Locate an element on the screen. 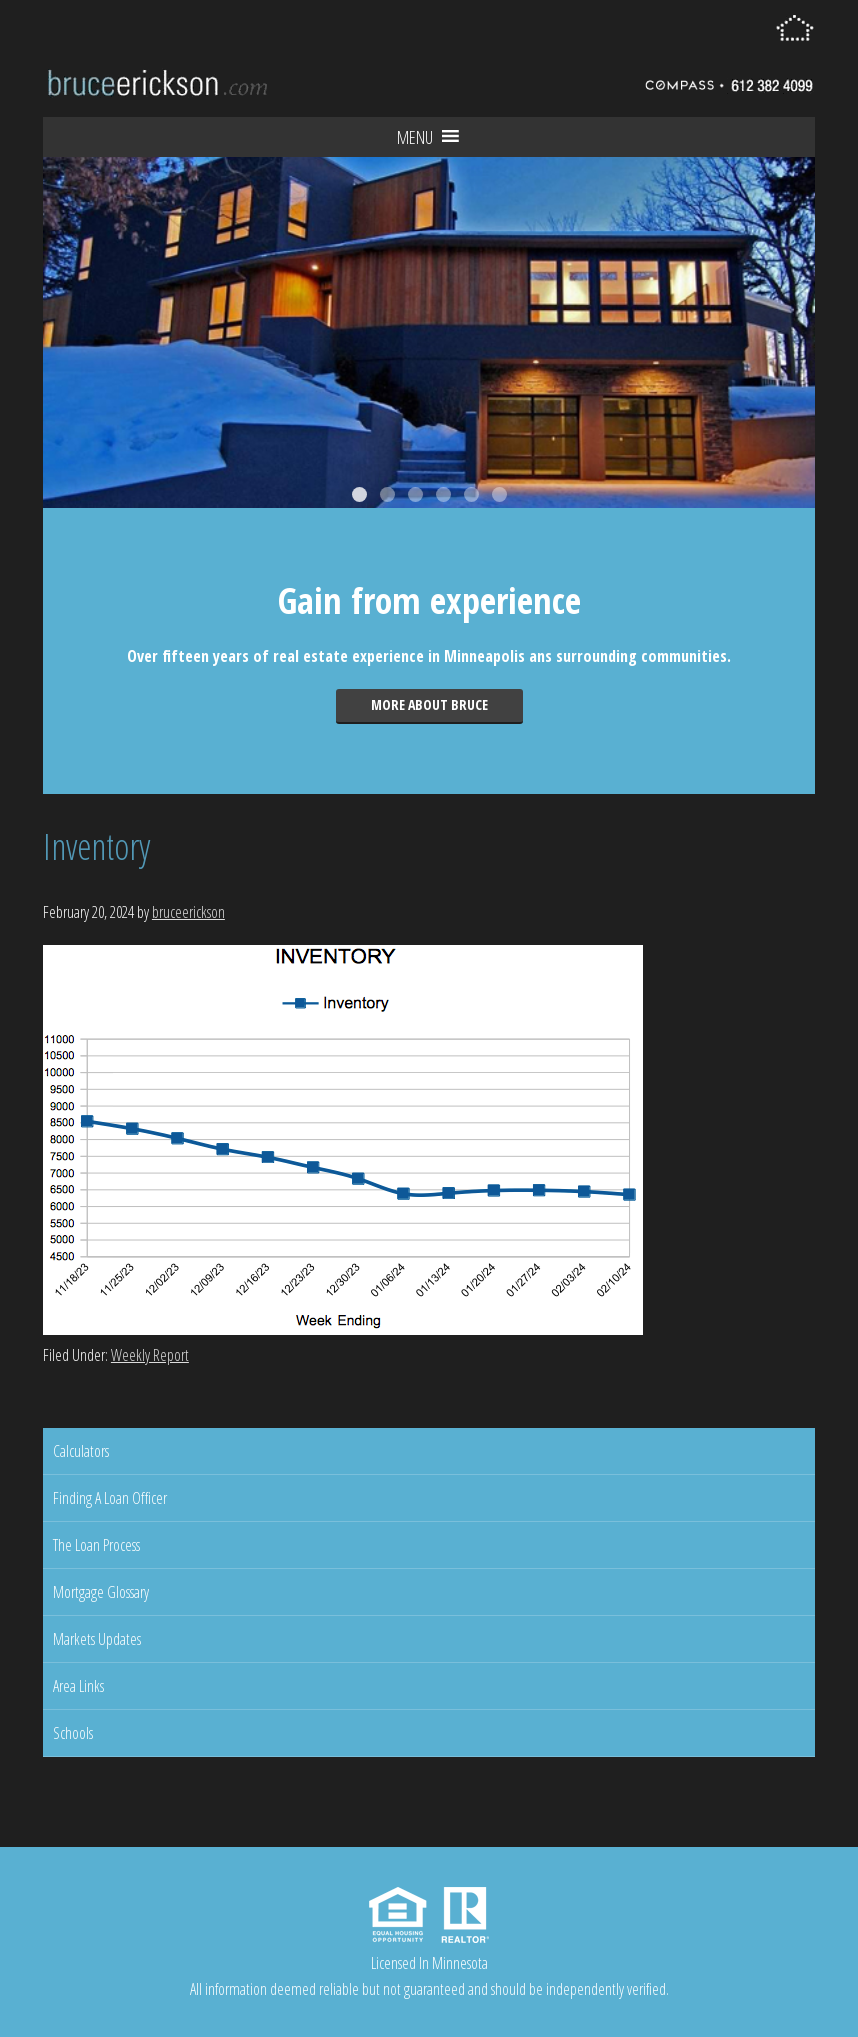 The width and height of the screenshot is (858, 2037). Markets Updates is located at coordinates (97, 1639).